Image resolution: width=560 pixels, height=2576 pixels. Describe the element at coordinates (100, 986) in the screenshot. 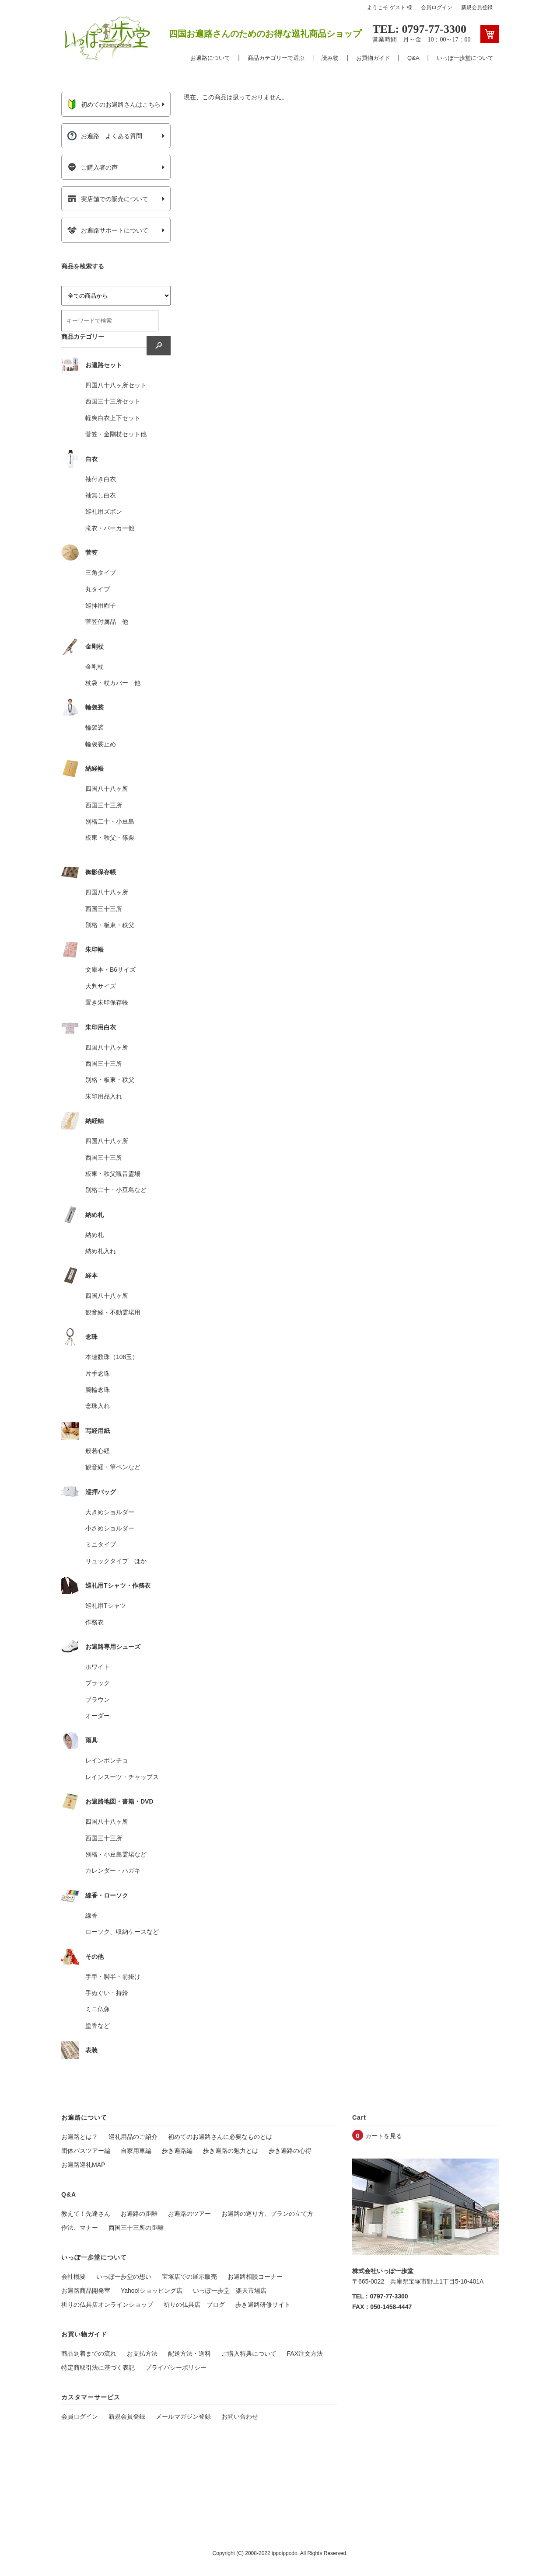

I see `大判サイズ` at that location.